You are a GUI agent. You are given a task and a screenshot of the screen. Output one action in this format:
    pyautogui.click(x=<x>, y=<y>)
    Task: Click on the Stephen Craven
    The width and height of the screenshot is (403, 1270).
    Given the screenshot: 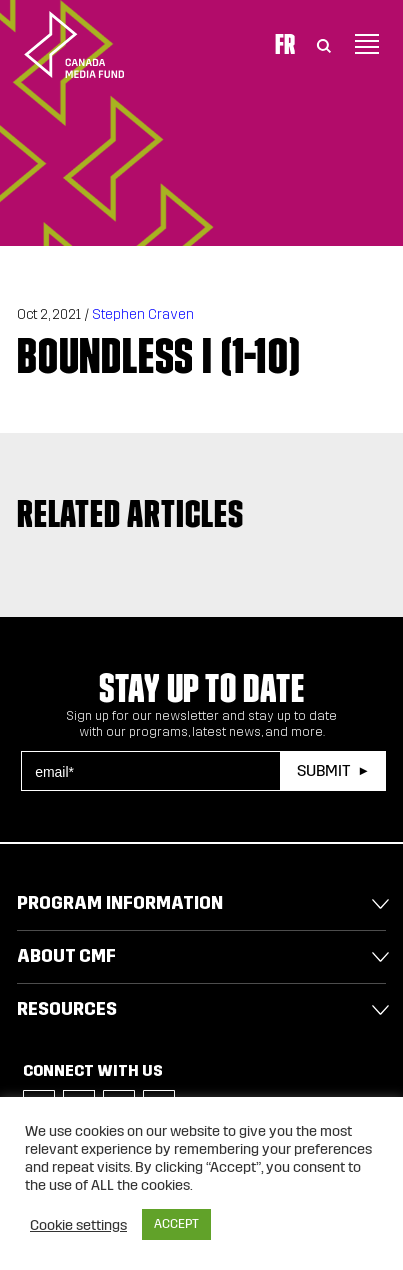 What is the action you would take?
    pyautogui.click(x=143, y=314)
    